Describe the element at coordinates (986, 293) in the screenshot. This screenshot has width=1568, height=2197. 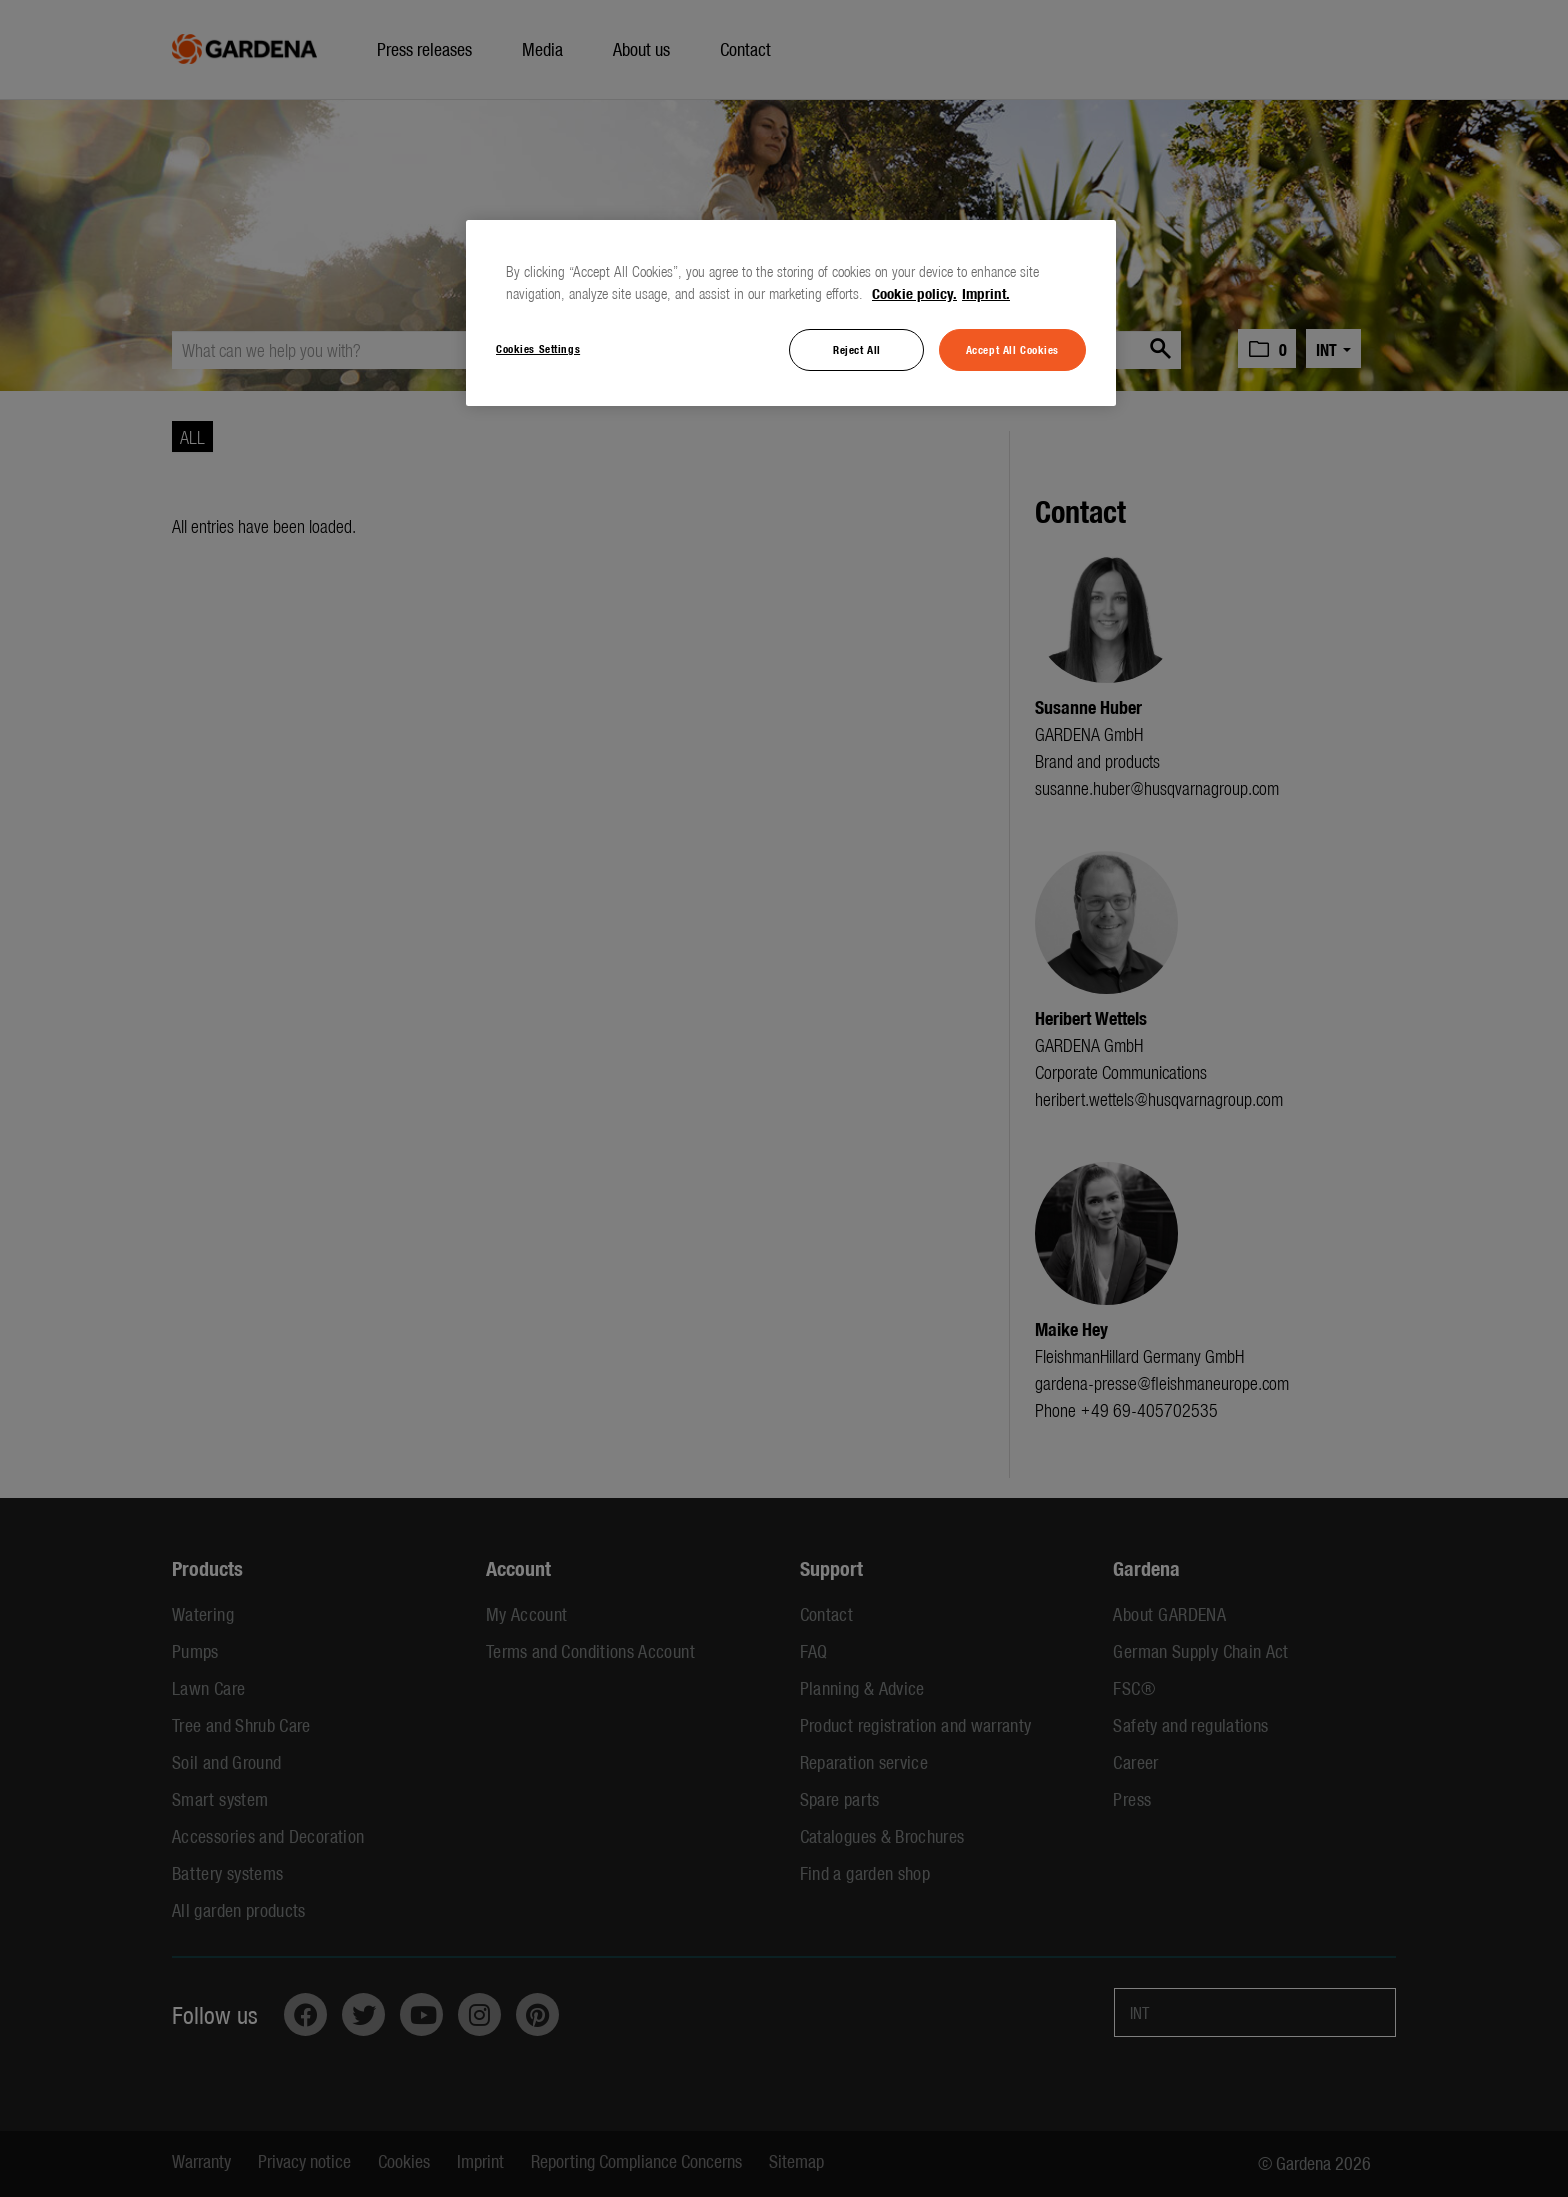
I see `Imprint. [Legal Information, opens in a new tab]` at that location.